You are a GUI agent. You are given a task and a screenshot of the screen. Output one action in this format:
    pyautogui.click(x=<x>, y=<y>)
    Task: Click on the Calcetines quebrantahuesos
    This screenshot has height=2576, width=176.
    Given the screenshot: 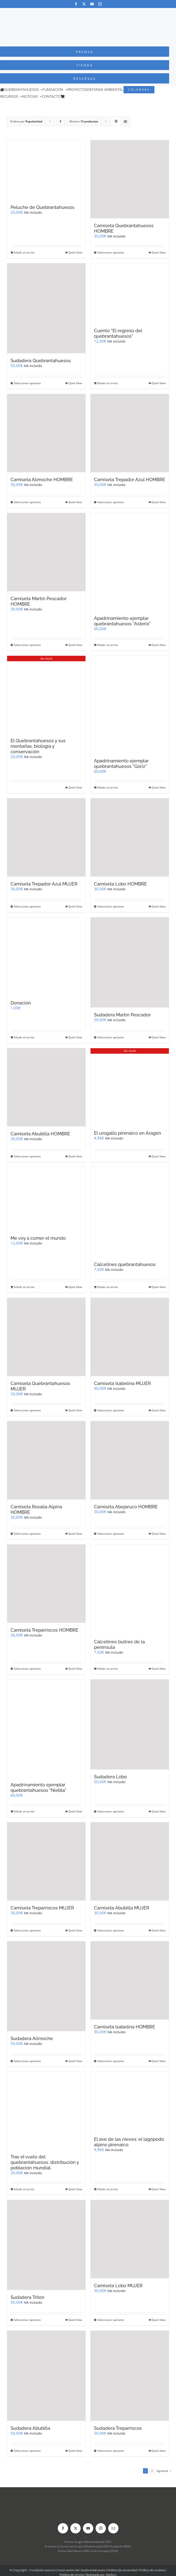 What is the action you would take?
    pyautogui.click(x=125, y=1264)
    